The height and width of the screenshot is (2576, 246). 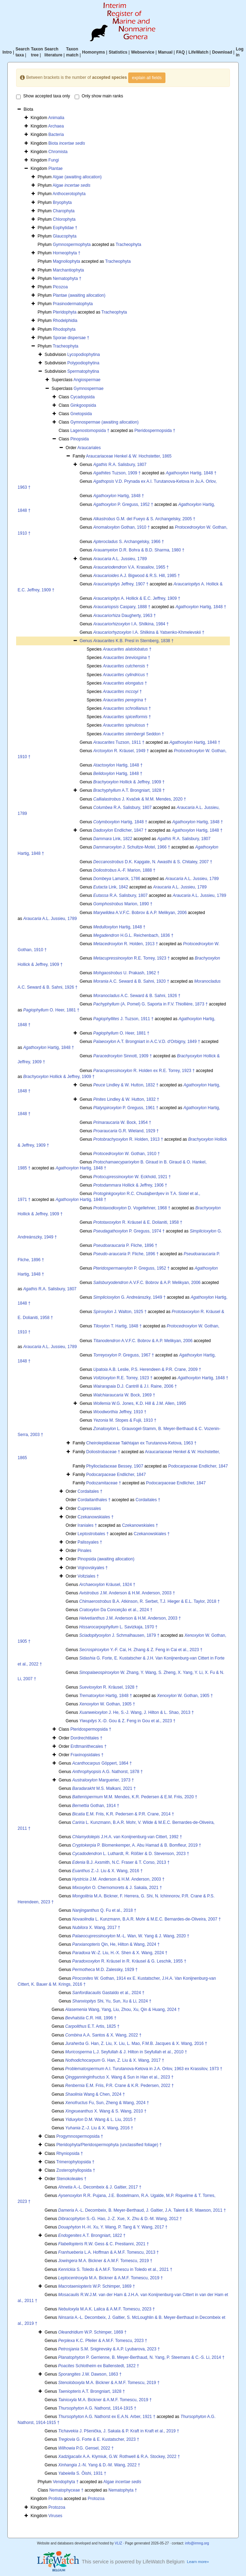 I want to click on J. Kvaček & M.M. Mendes, 2020 †, so click(x=139, y=799).